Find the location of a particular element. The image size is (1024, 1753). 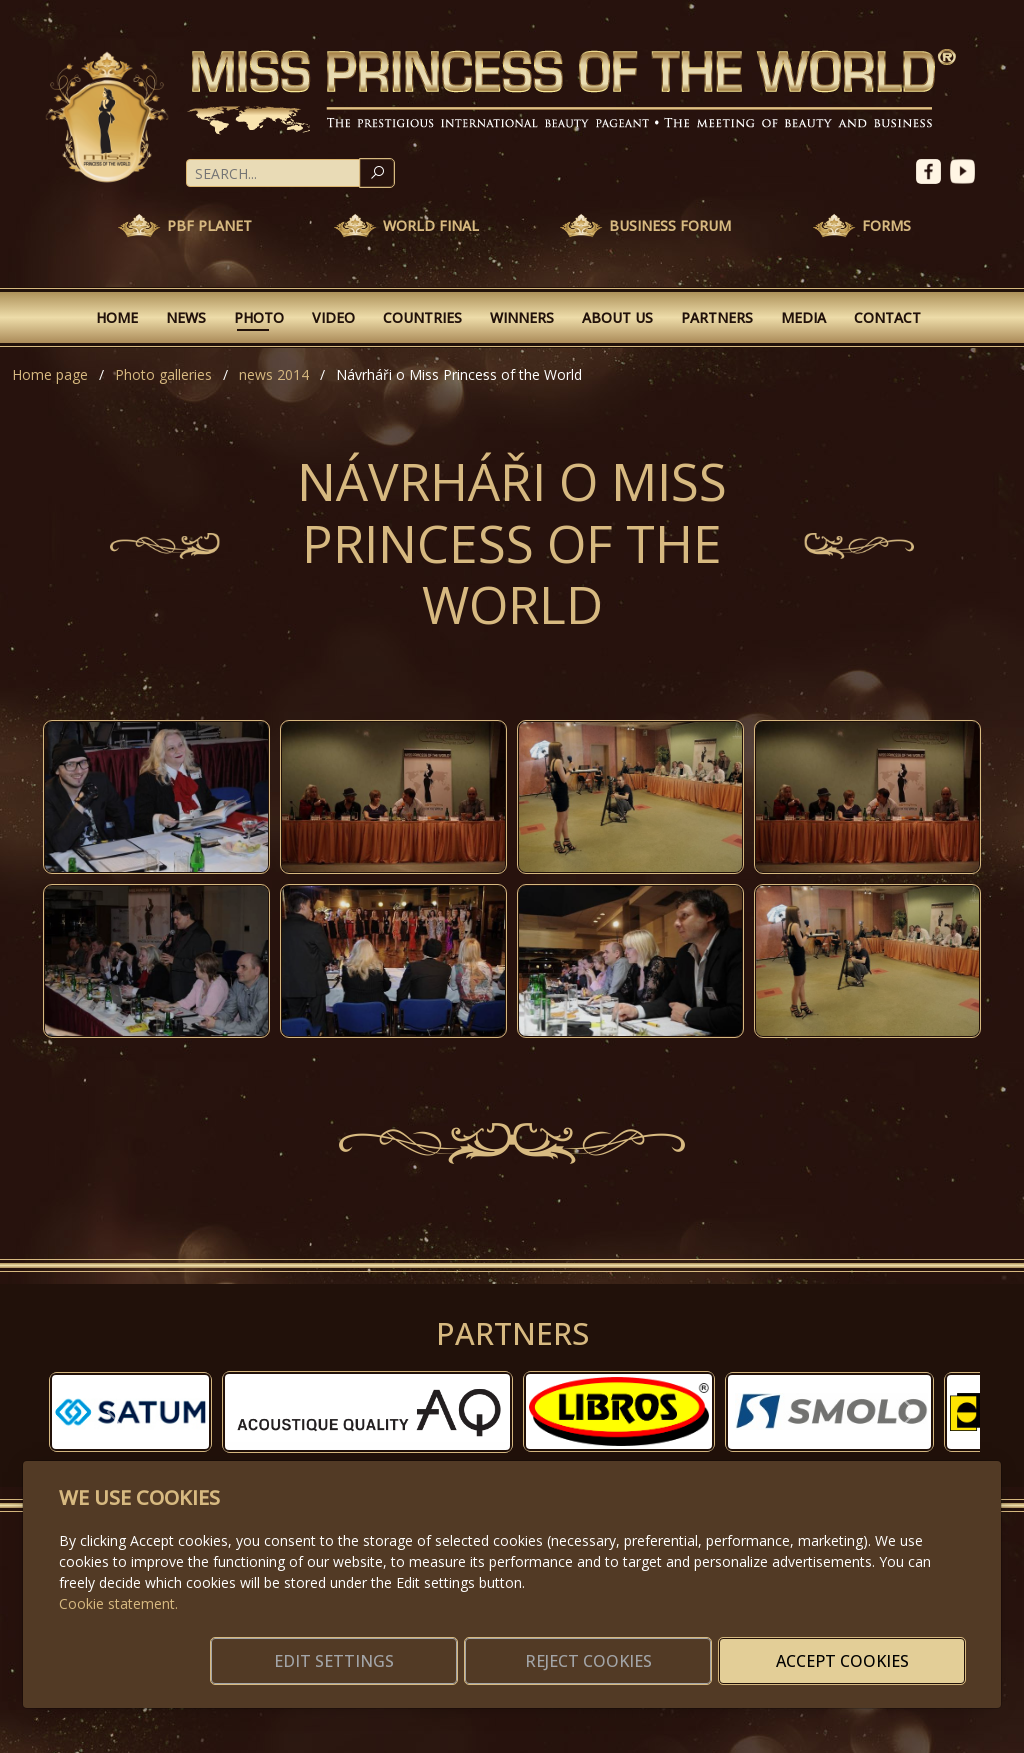

Accept cookies is located at coordinates (869, 1649).